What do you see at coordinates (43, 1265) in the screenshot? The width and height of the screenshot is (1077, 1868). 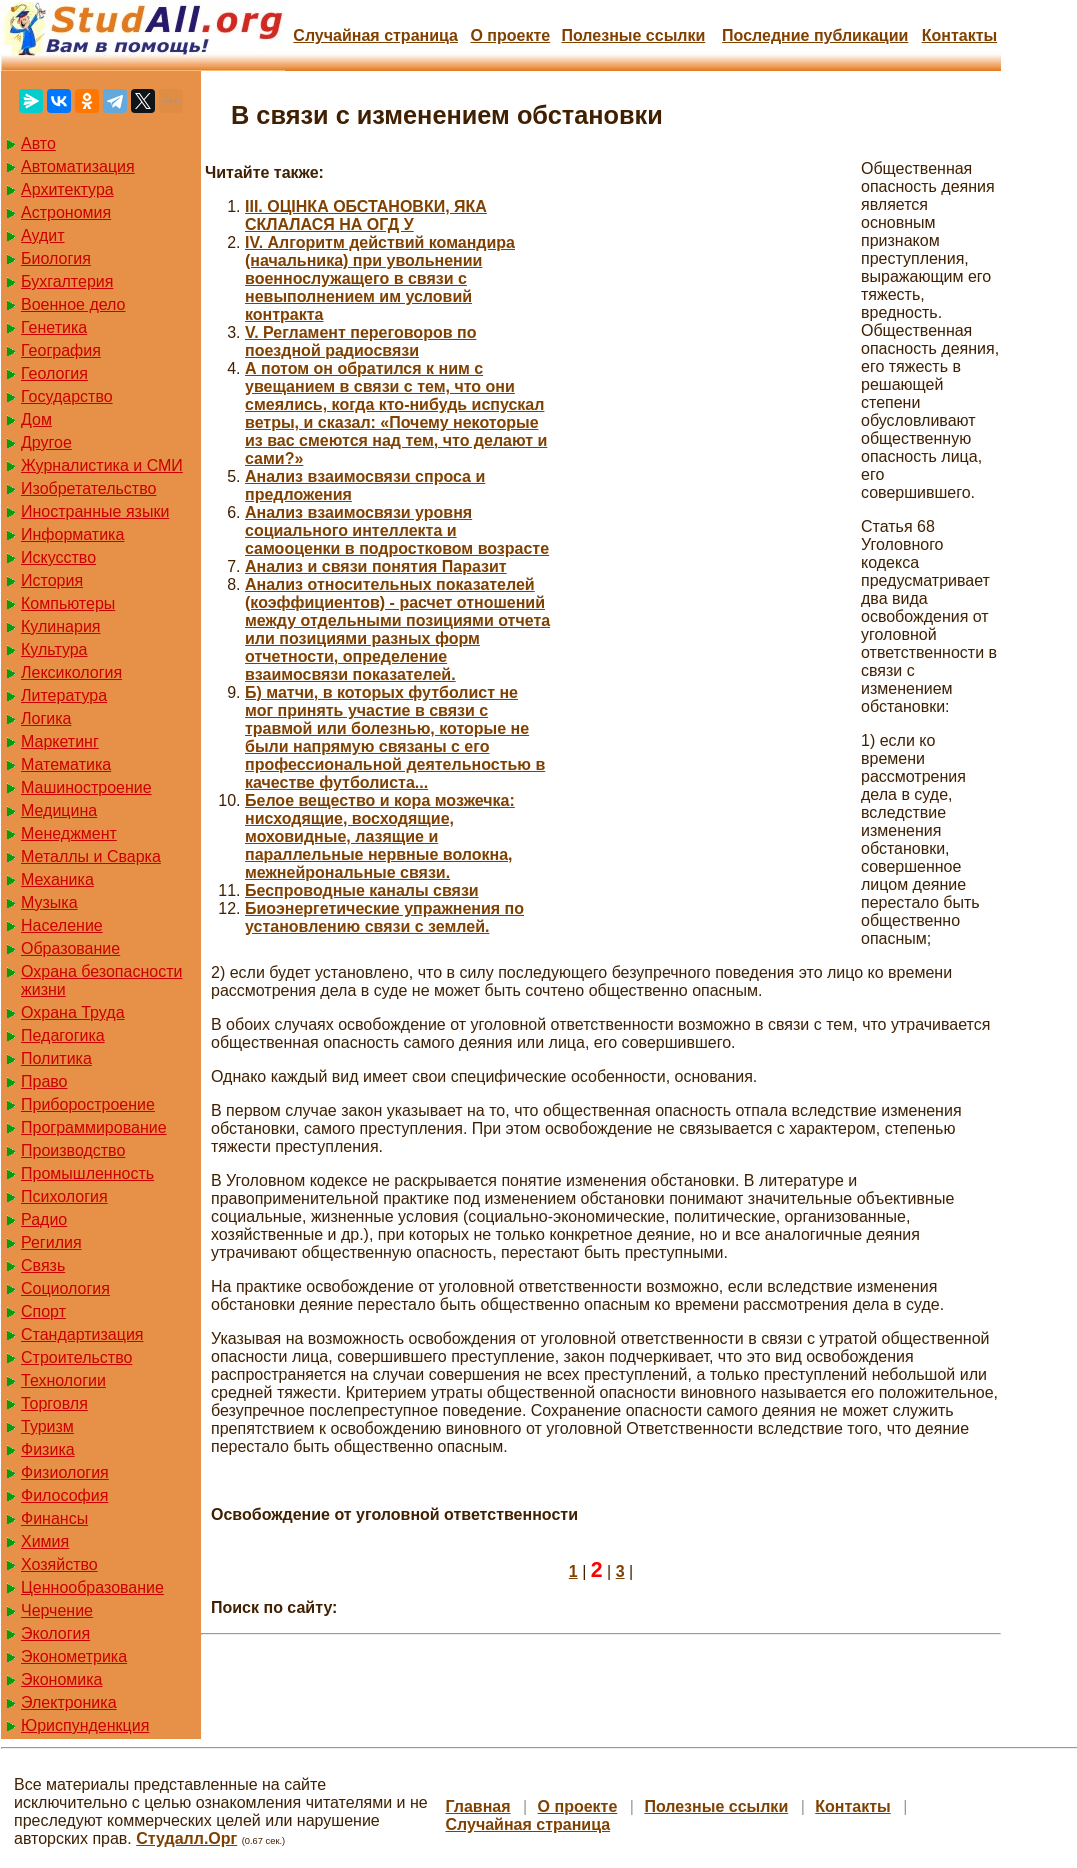 I see `Связь` at bounding box center [43, 1265].